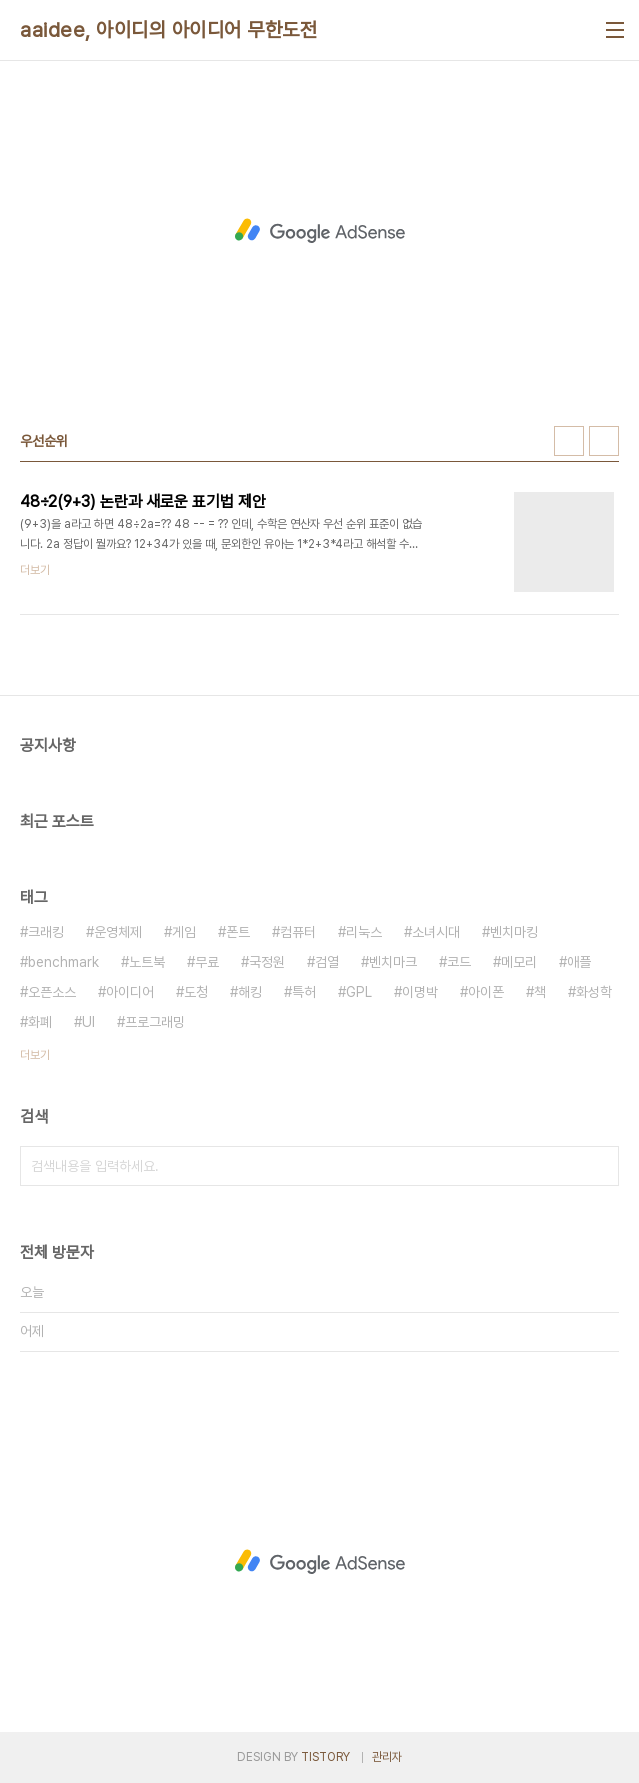  What do you see at coordinates (40, 1022) in the screenshot?
I see `화폐` at bounding box center [40, 1022].